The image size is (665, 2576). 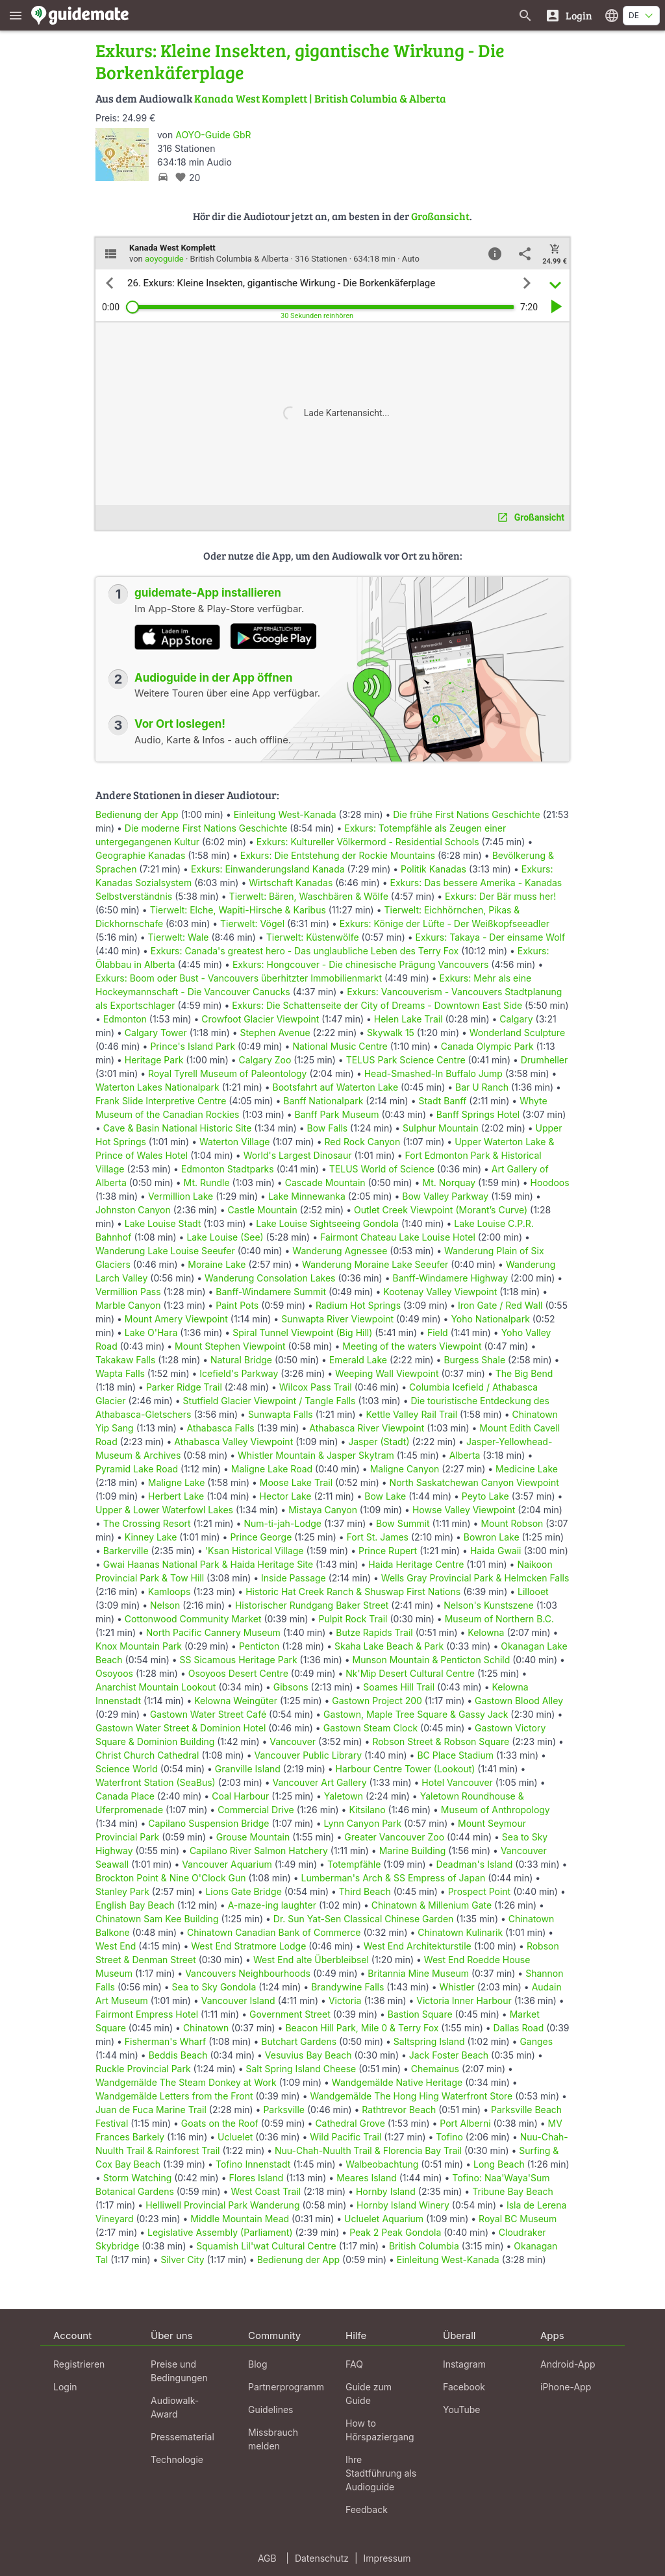 What do you see at coordinates (268, 868) in the screenshot?
I see `Exkurs: Einwanderungsland Kanada` at bounding box center [268, 868].